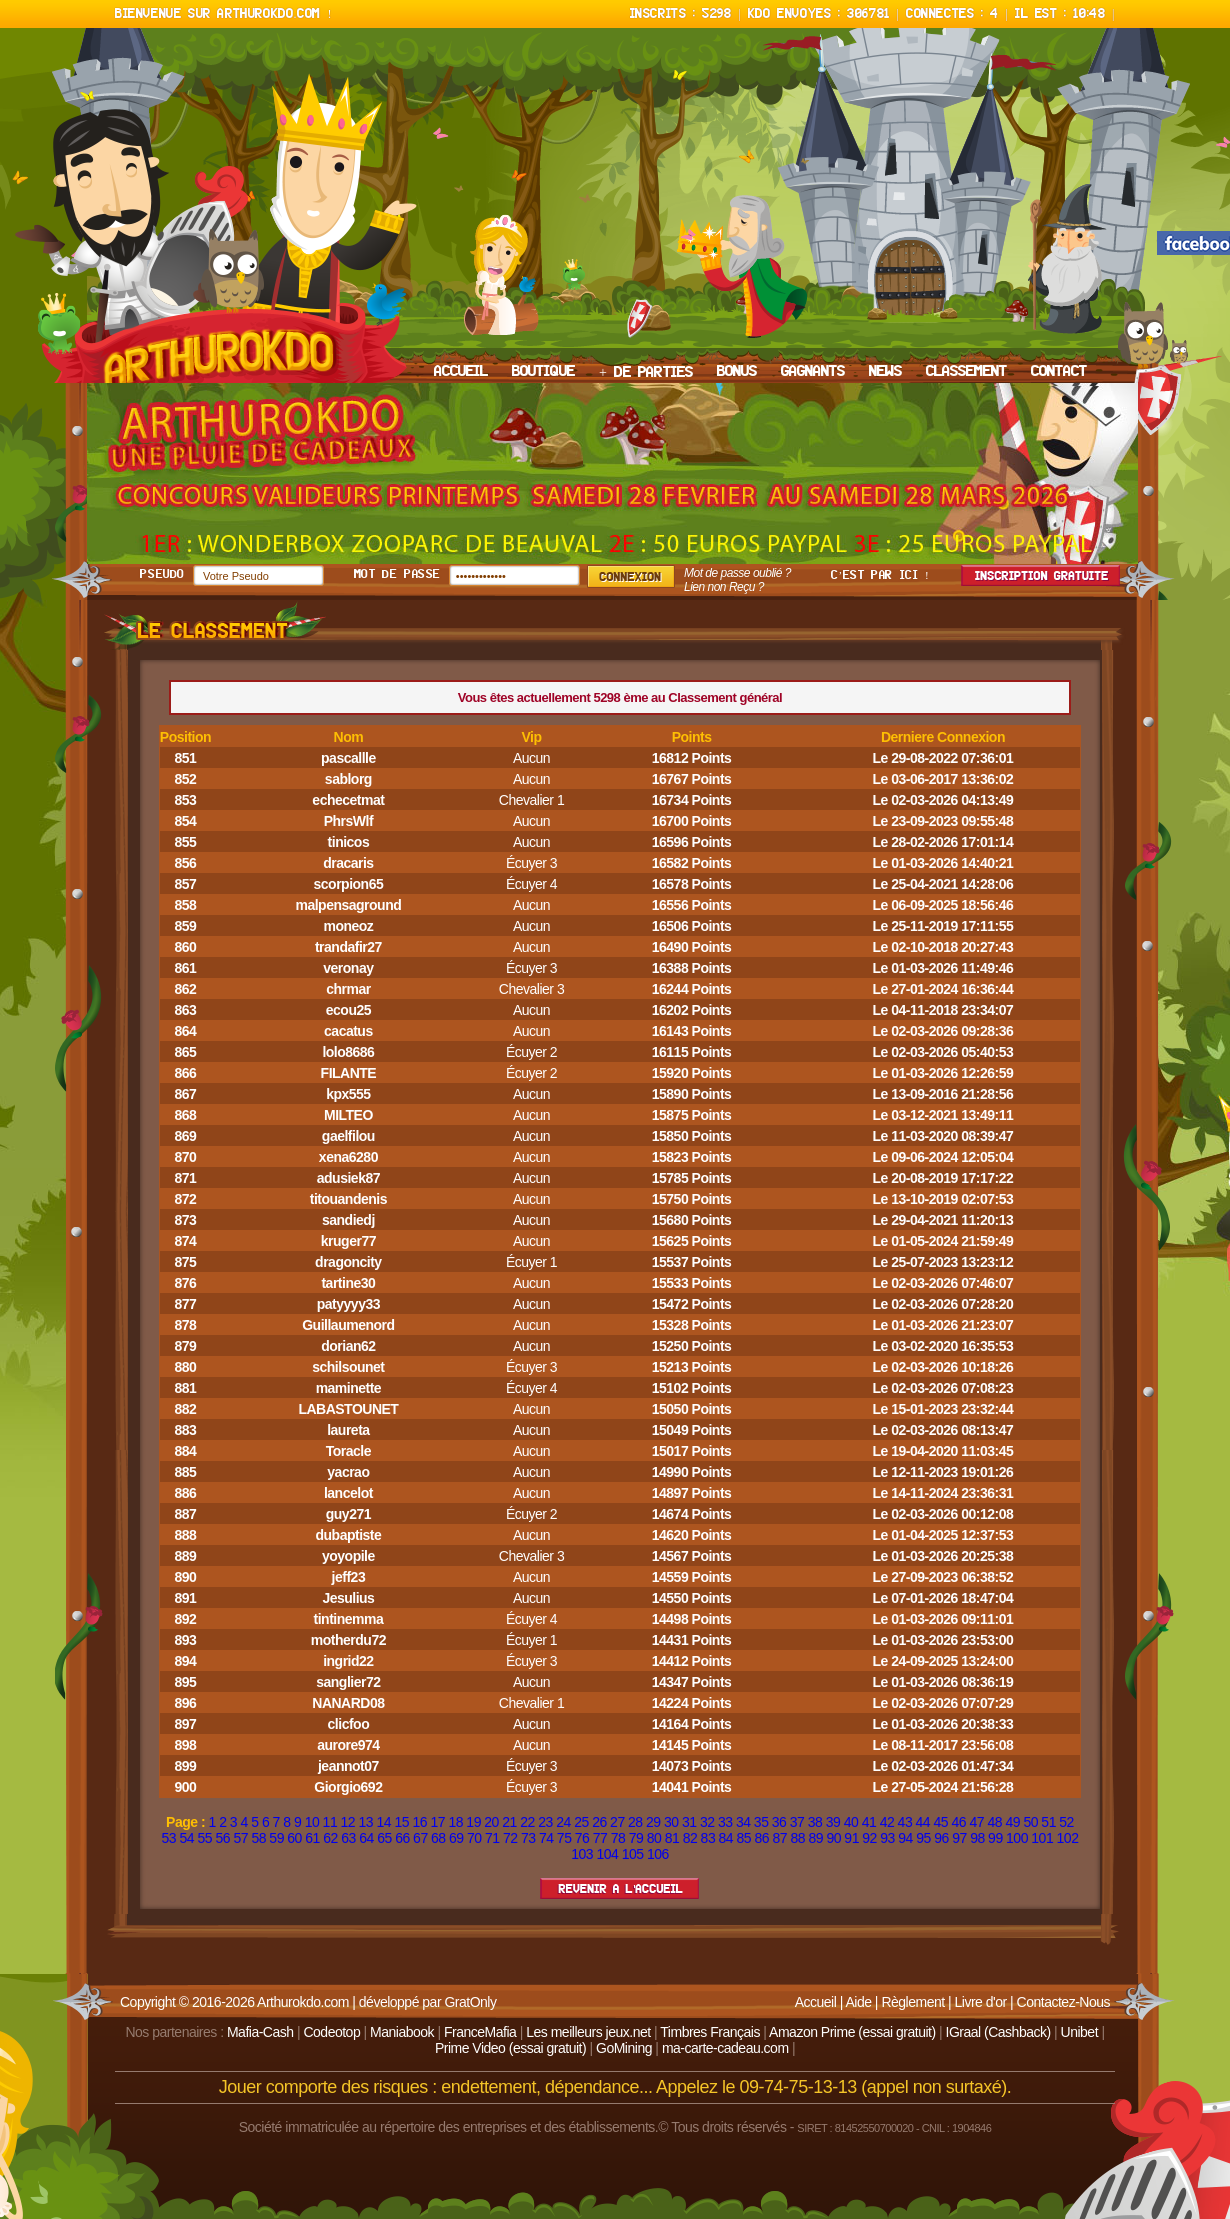 This screenshot has height=2219, width=1230. Describe the element at coordinates (1048, 1822) in the screenshot. I see `51` at that location.